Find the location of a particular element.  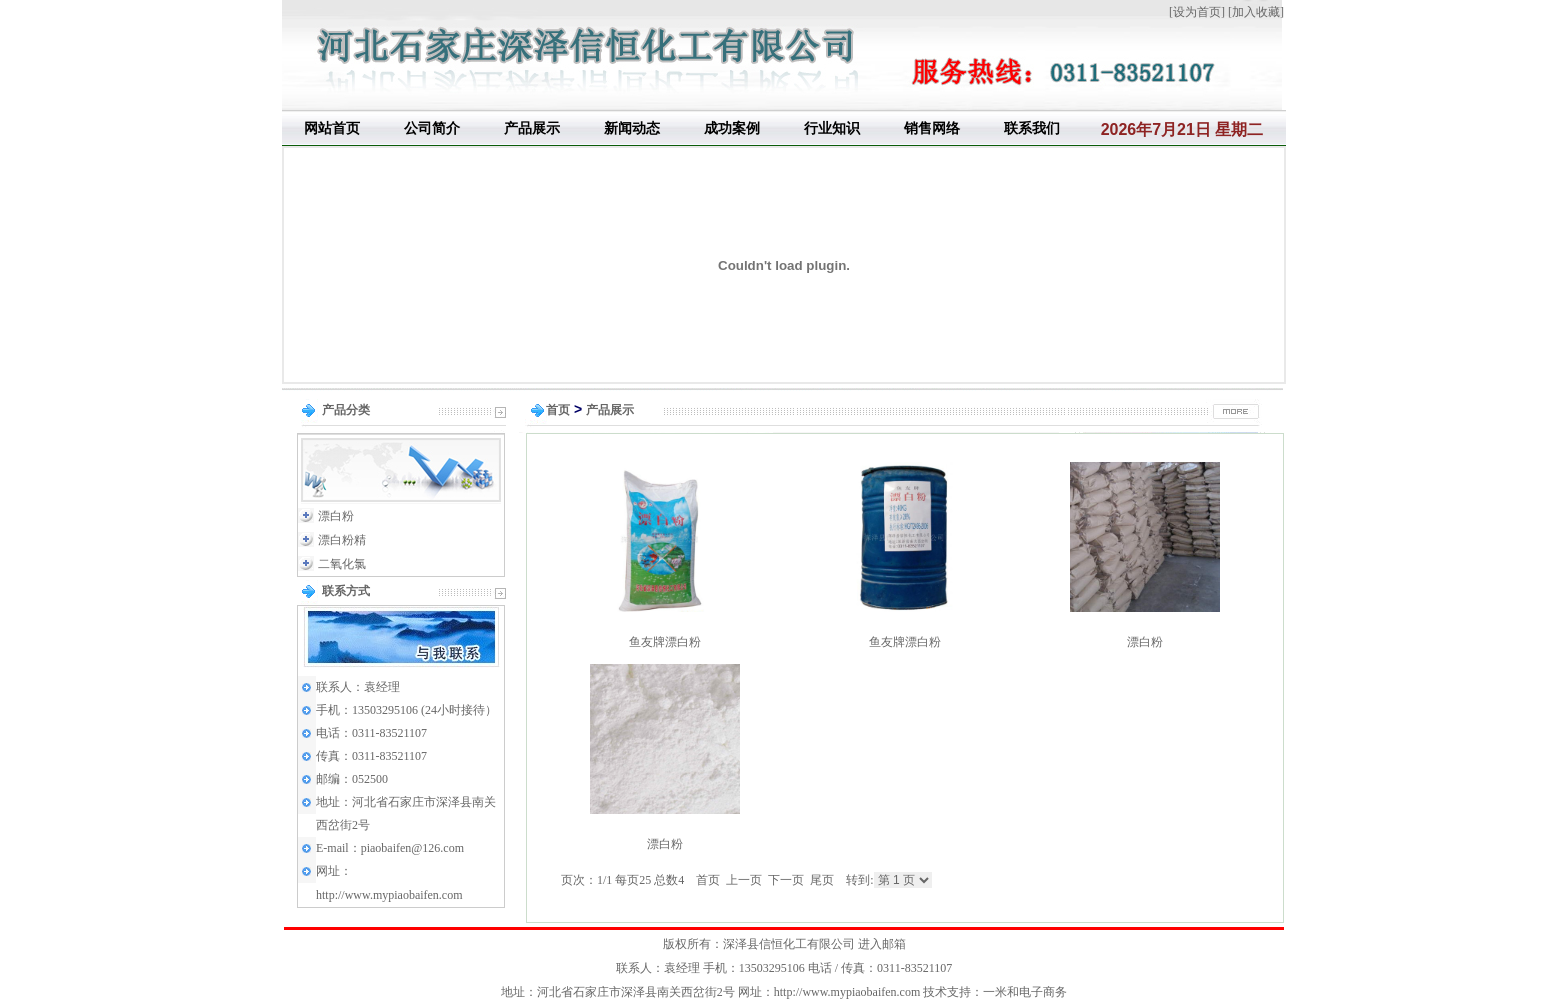

漂白粉精 is located at coordinates (342, 540).